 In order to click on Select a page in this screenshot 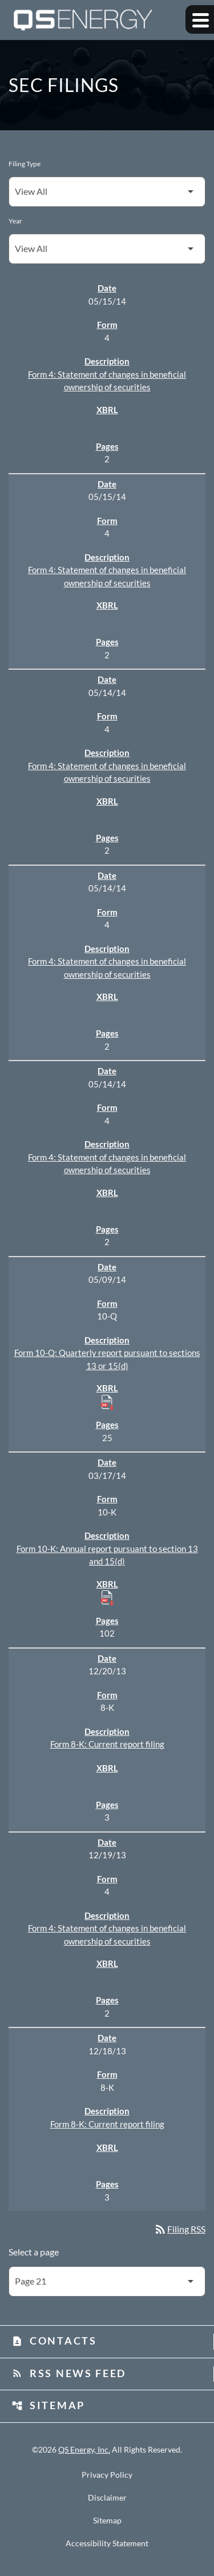, I will do `click(34, 2251)`.